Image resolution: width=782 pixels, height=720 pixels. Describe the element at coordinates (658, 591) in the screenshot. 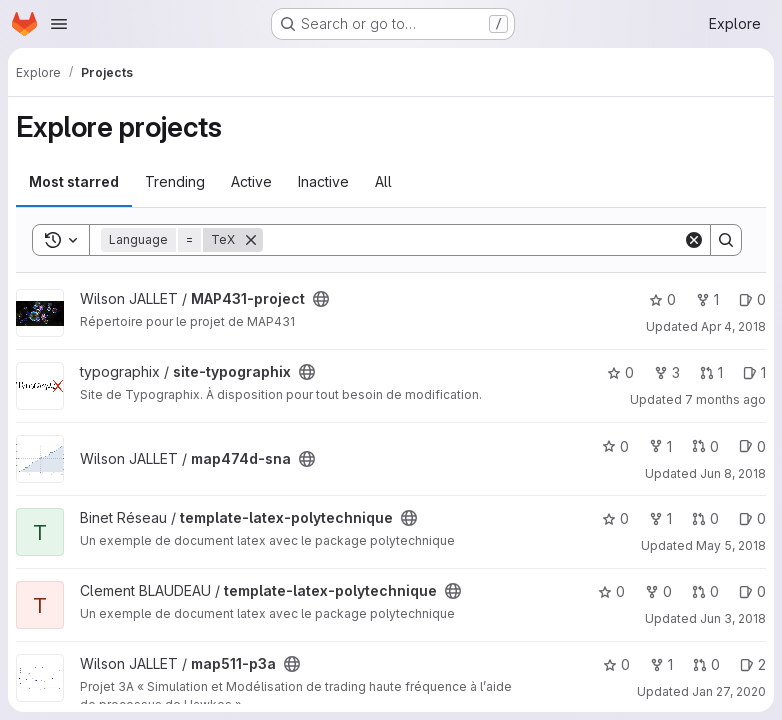

I see `0 [template-latex-polytechnique has 0 forks]` at that location.